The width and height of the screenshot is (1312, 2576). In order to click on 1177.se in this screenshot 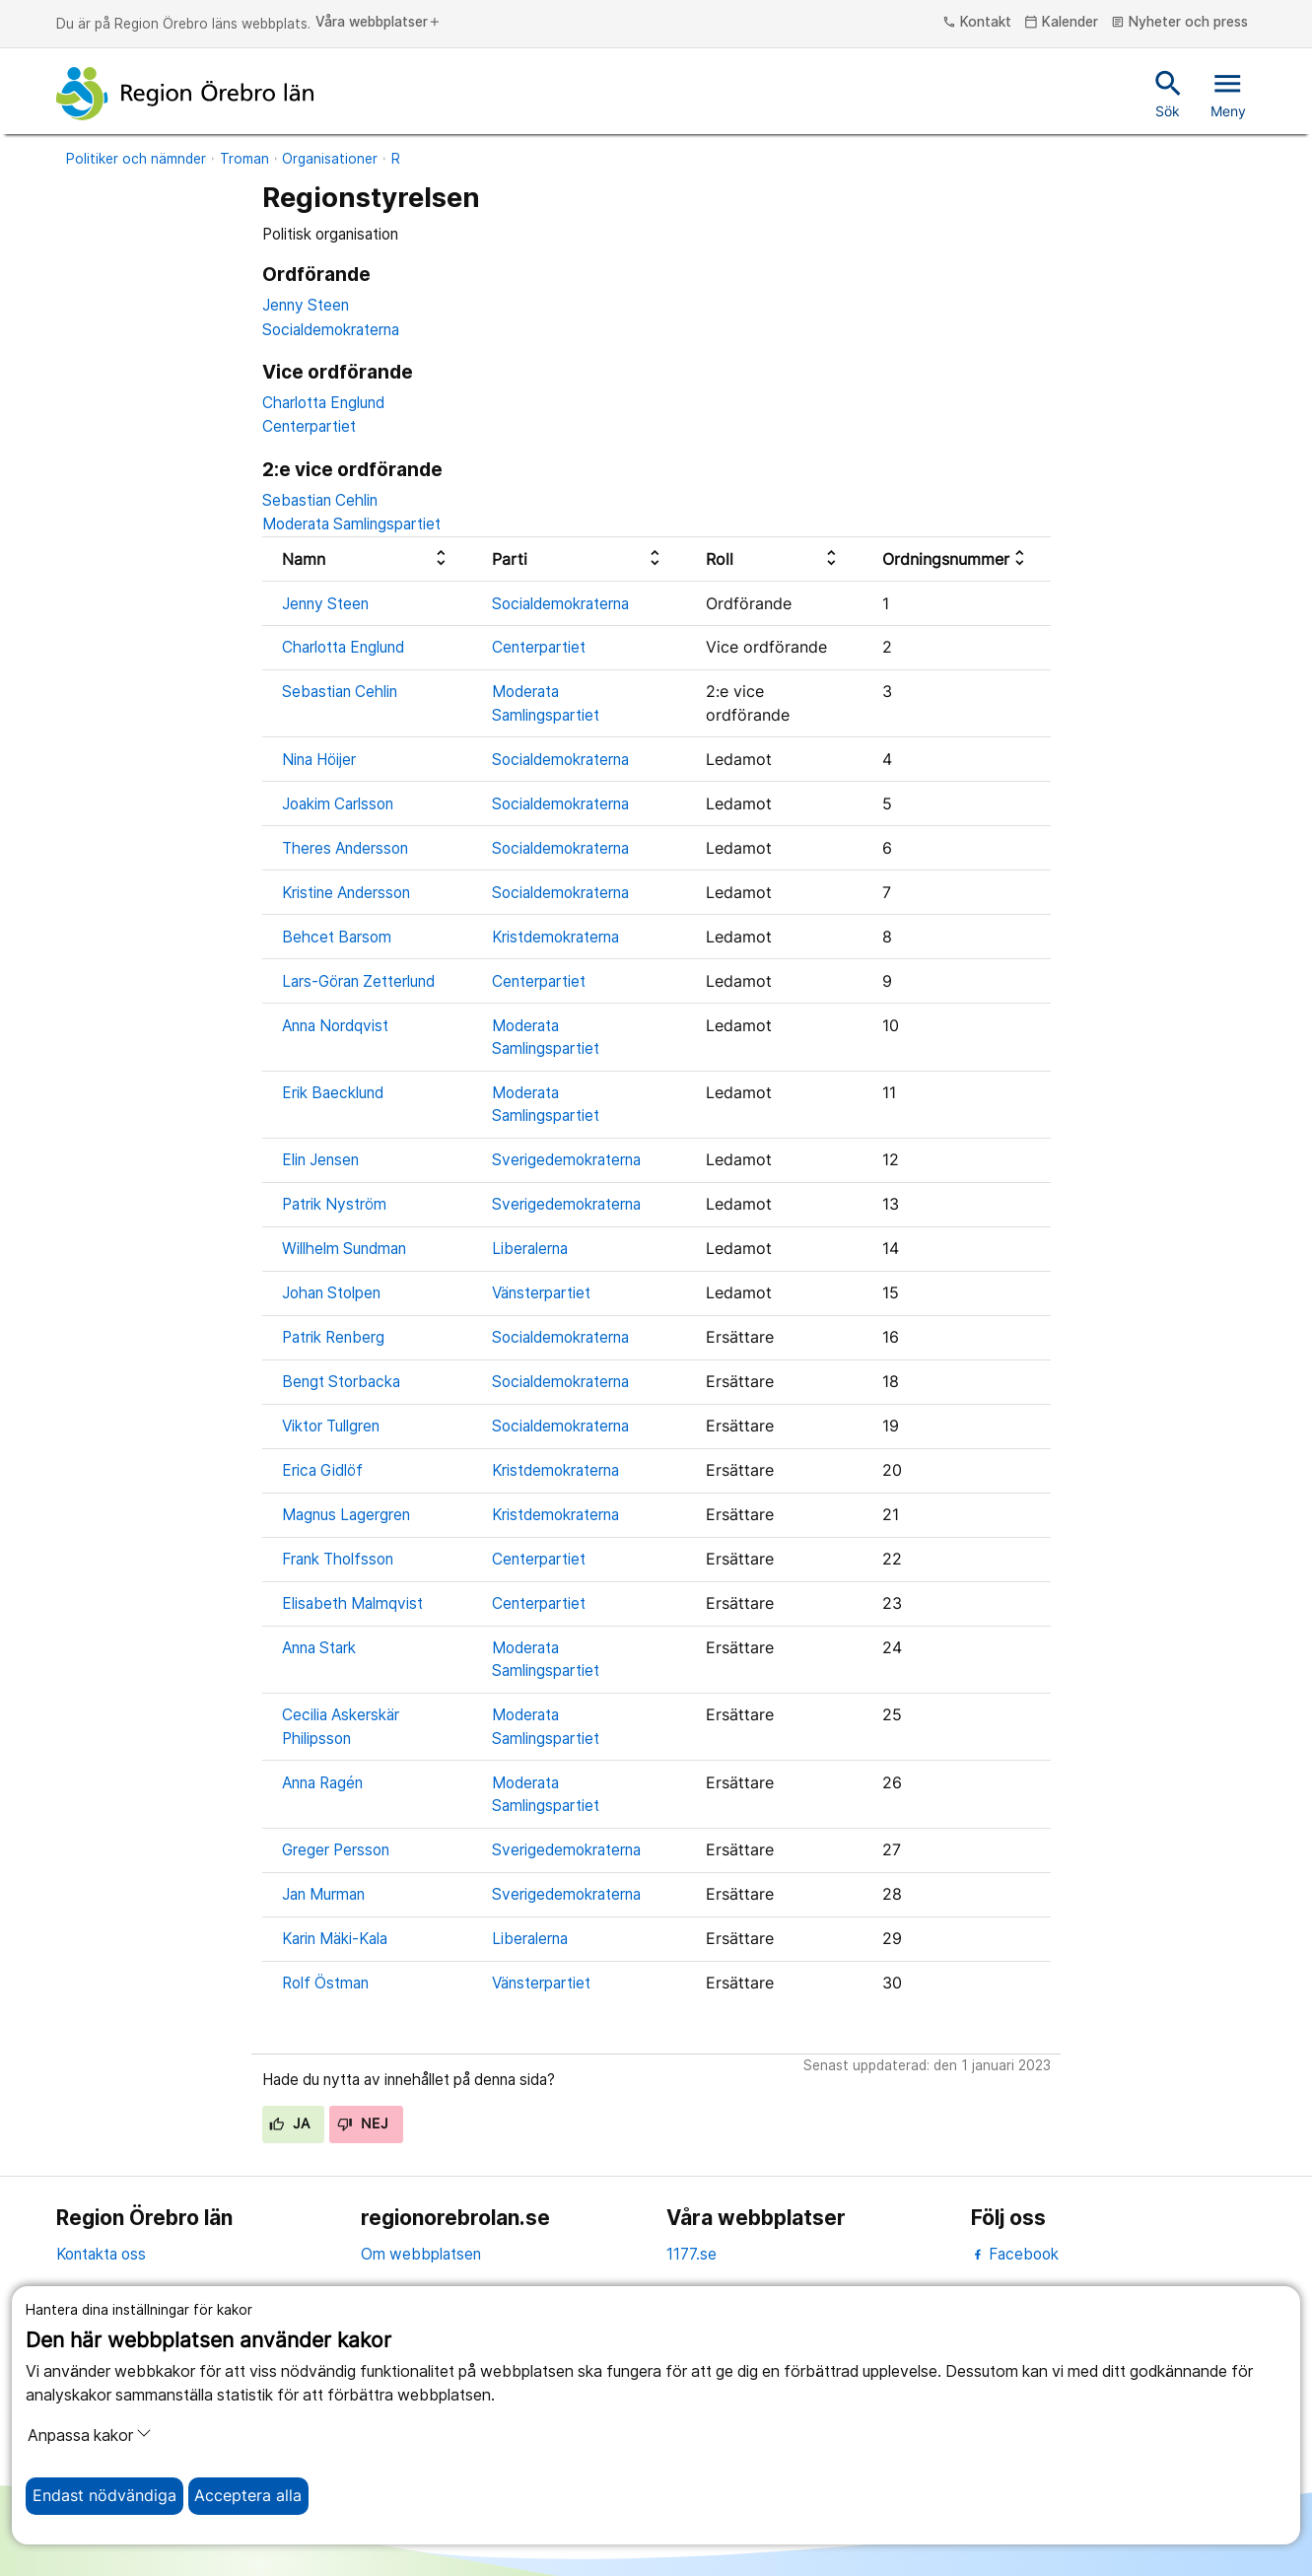, I will do `click(691, 2254)`.